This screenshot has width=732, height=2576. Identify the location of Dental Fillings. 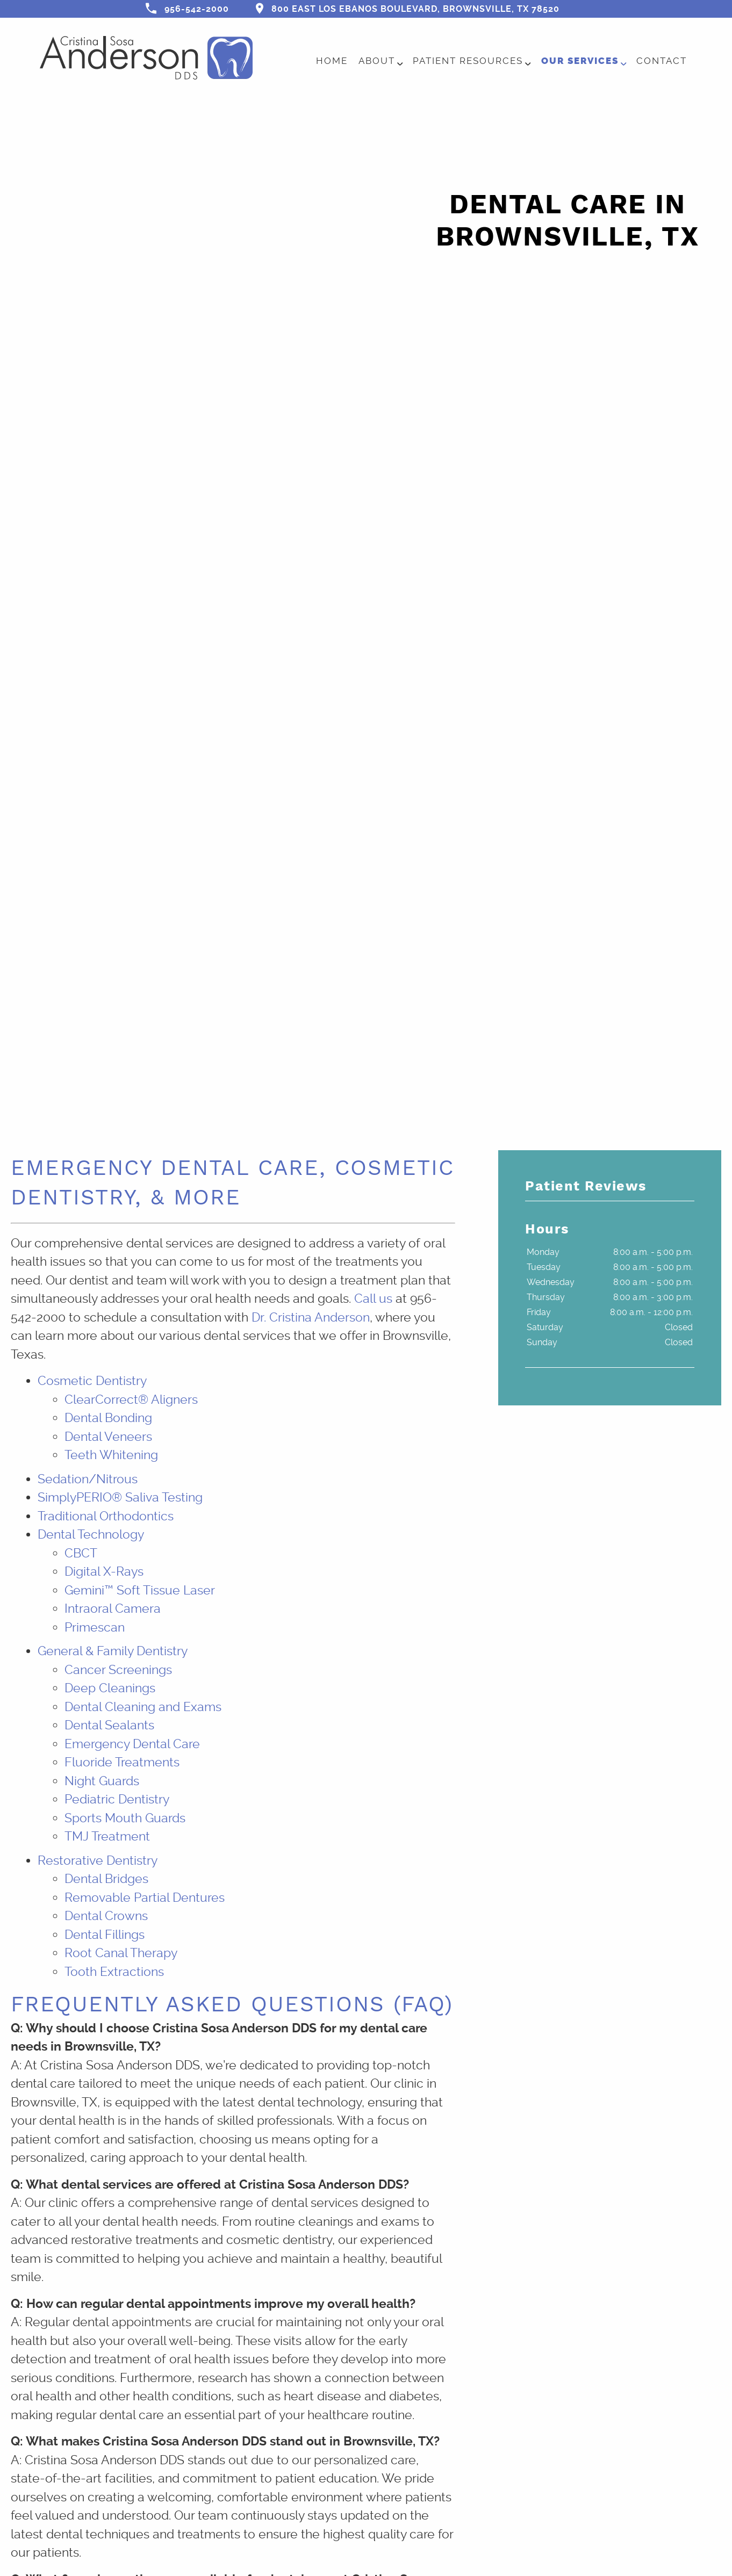
(104, 1935).